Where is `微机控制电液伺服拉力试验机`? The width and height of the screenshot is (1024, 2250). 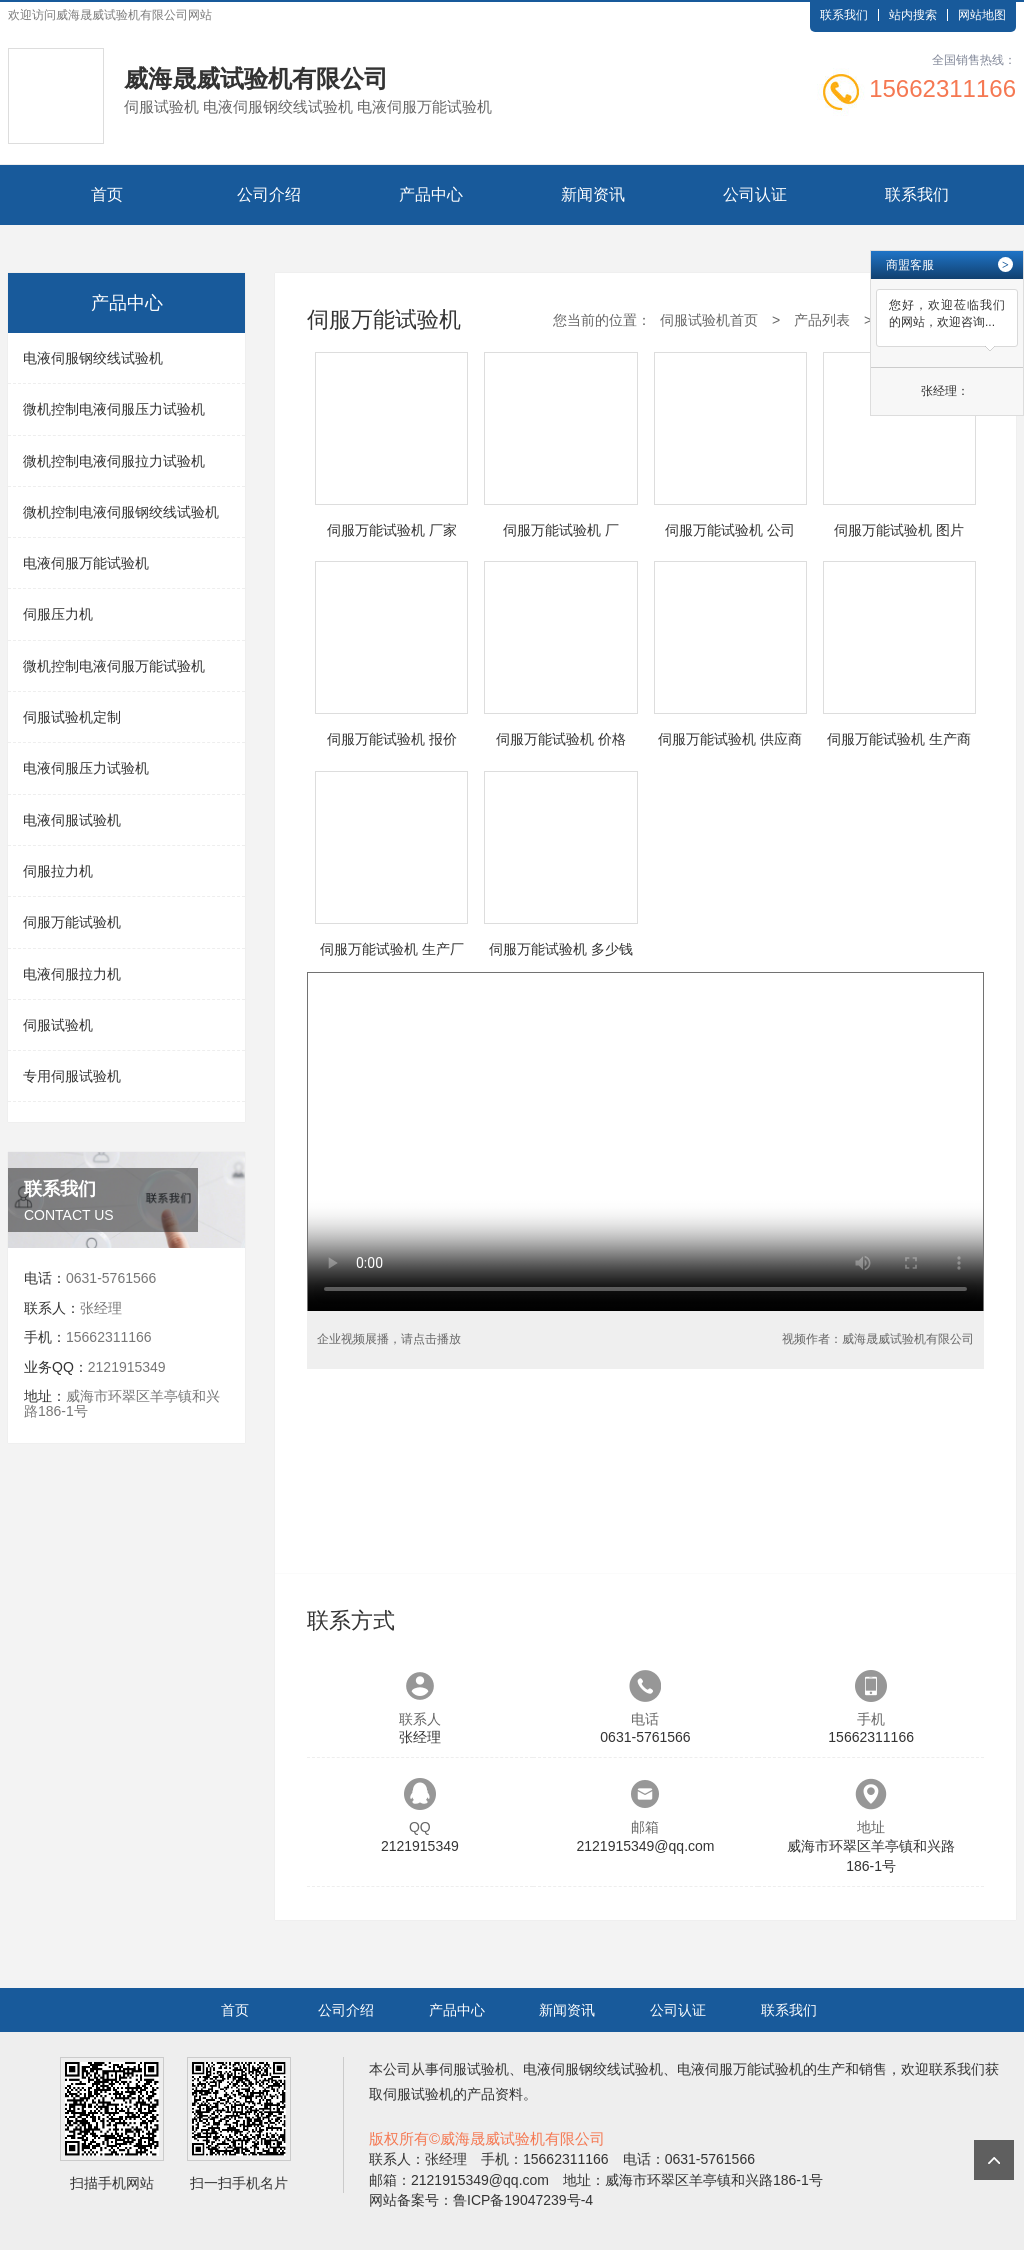
微机控制电液伺服拉力试验机 is located at coordinates (114, 461).